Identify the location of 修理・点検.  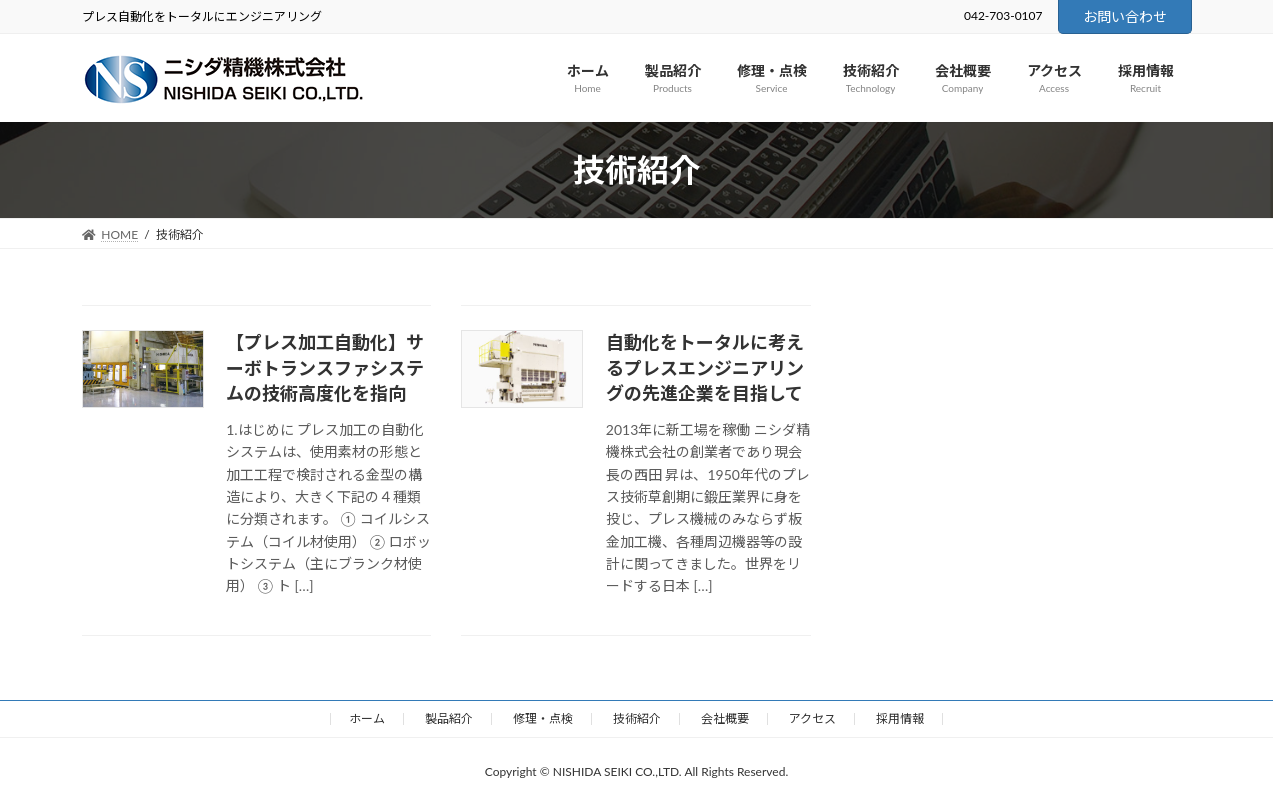
(543, 718).